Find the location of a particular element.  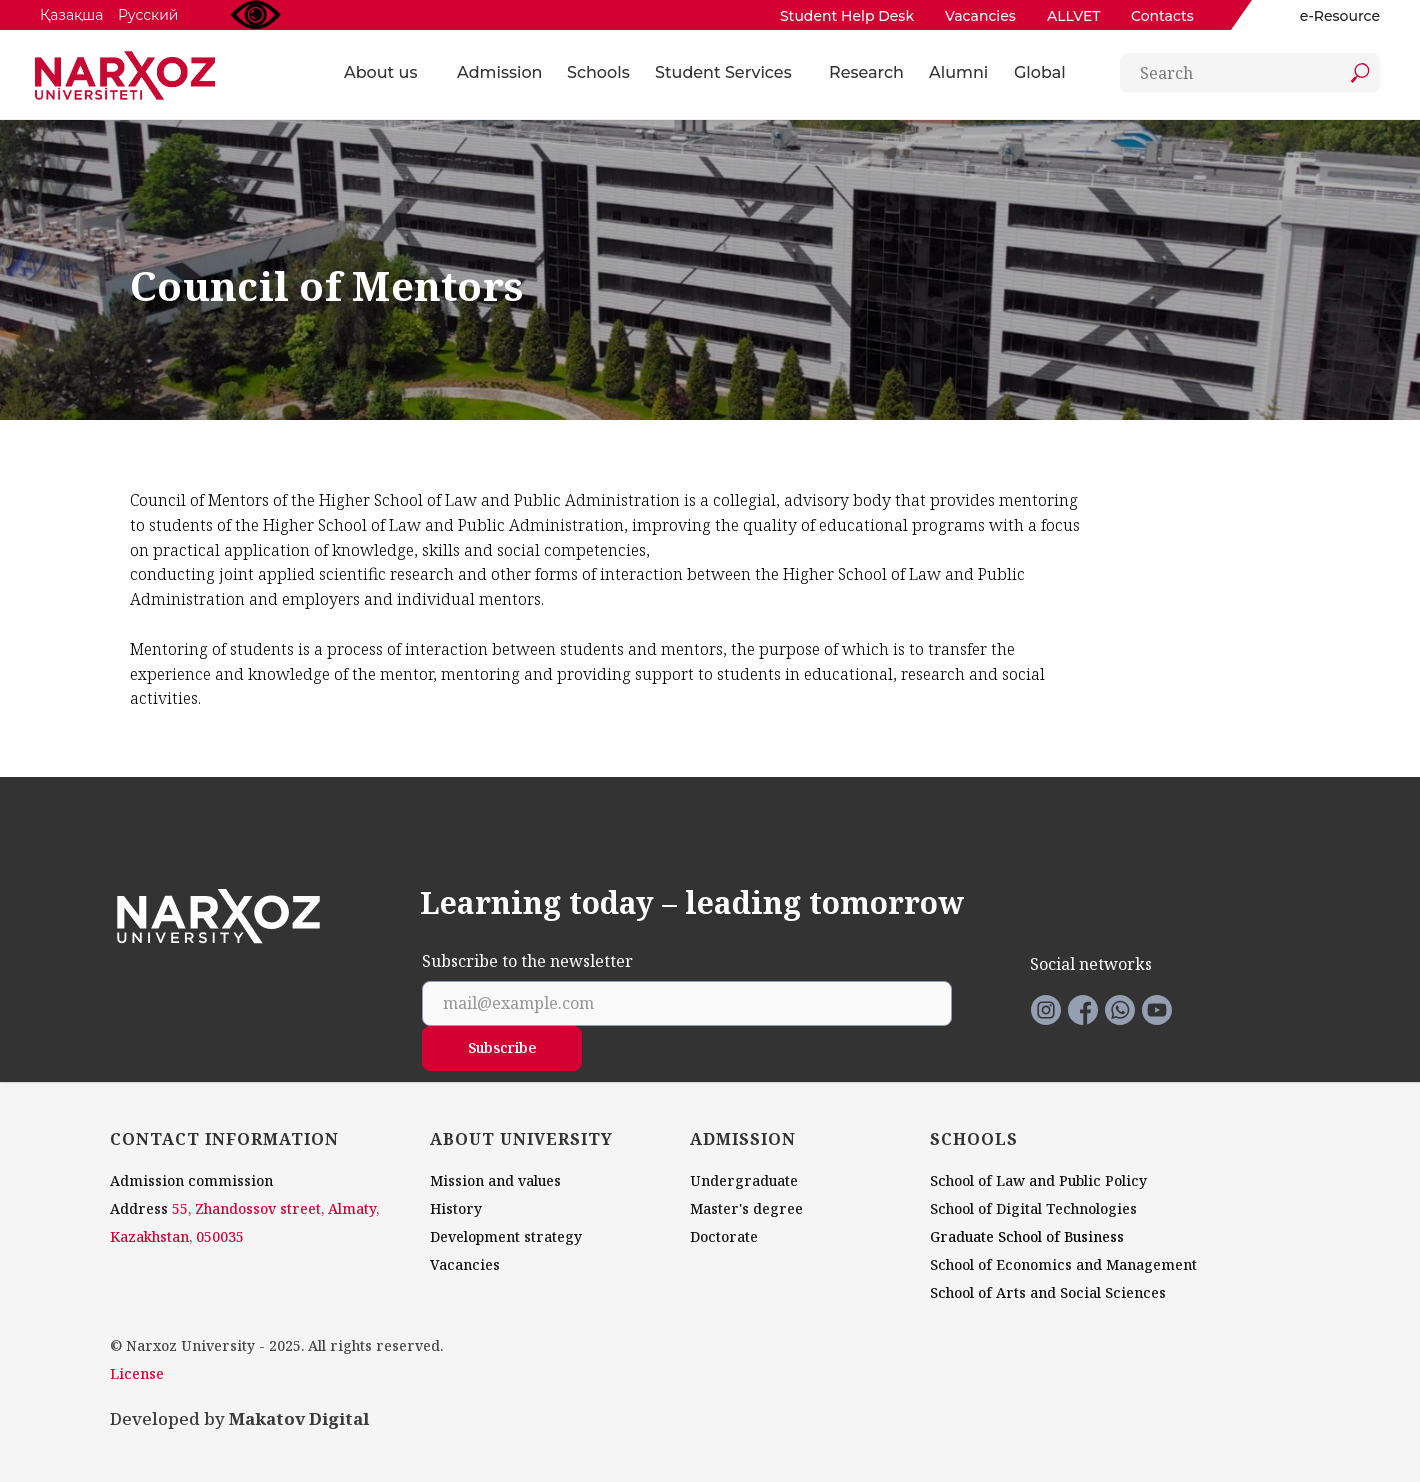

Master's degree is located at coordinates (746, 1208).